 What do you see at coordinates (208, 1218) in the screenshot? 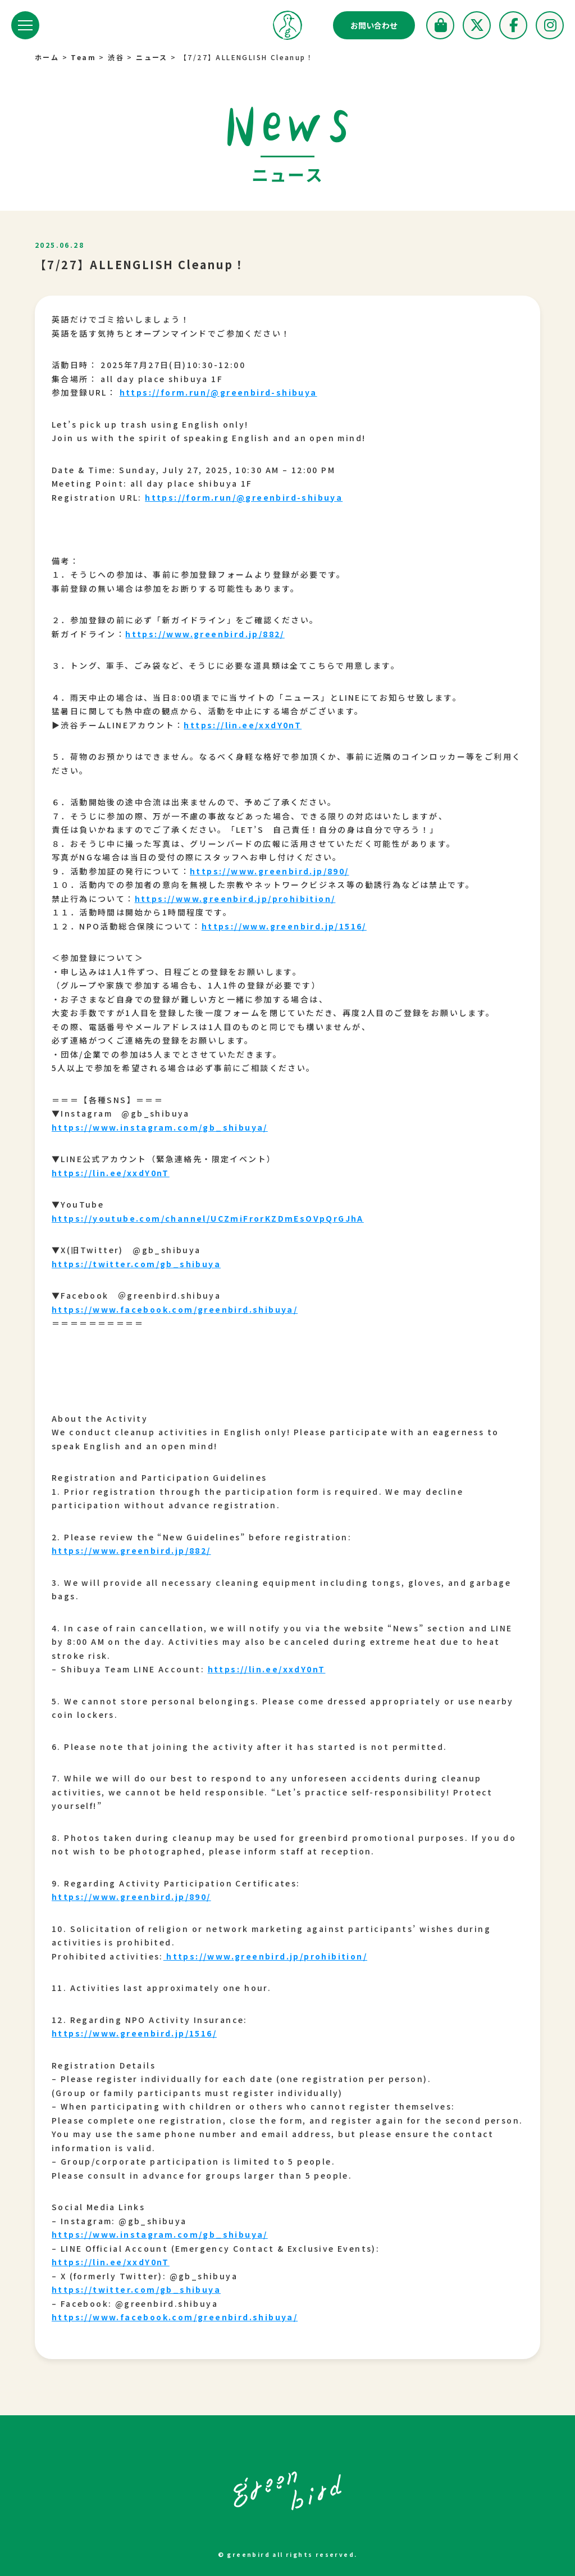
I see `https://youtube.com/channel/UCZmiFrorKZDmEsOVpQrGJhA` at bounding box center [208, 1218].